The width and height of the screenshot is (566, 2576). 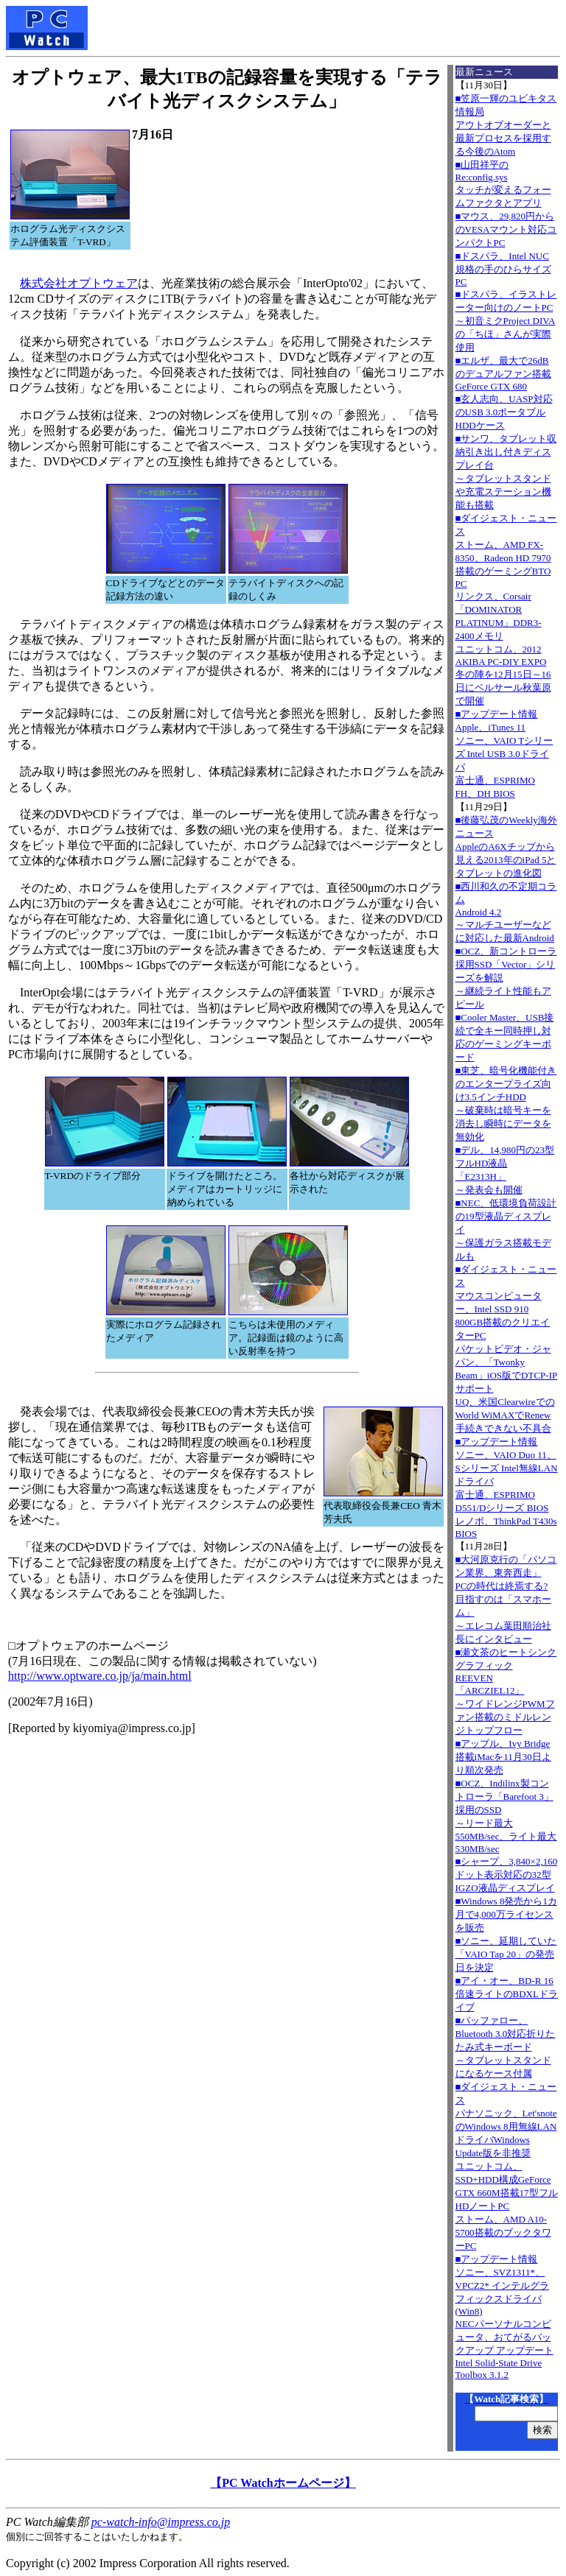 What do you see at coordinates (160, 2522) in the screenshot?
I see `pc-watch-info@impress.co.jp` at bounding box center [160, 2522].